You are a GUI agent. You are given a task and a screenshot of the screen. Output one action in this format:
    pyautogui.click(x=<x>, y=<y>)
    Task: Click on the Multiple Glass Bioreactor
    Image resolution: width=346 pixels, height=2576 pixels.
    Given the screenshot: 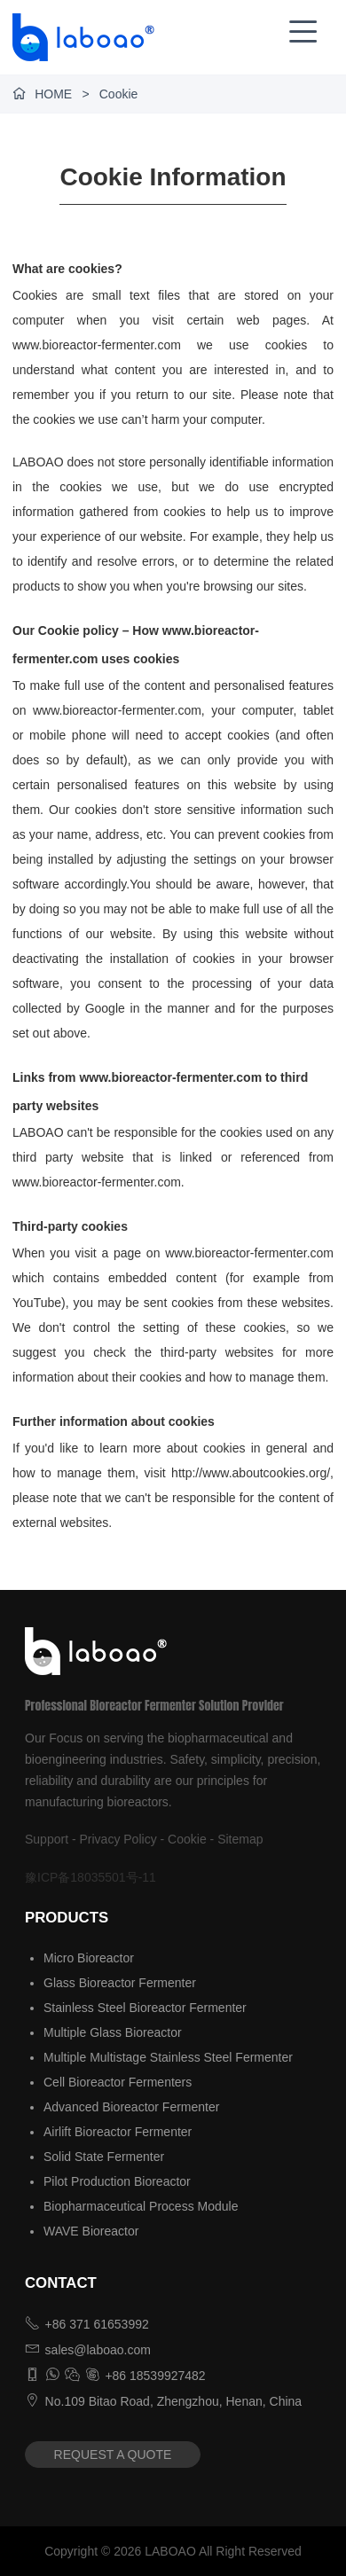 What is the action you would take?
    pyautogui.click(x=112, y=2032)
    